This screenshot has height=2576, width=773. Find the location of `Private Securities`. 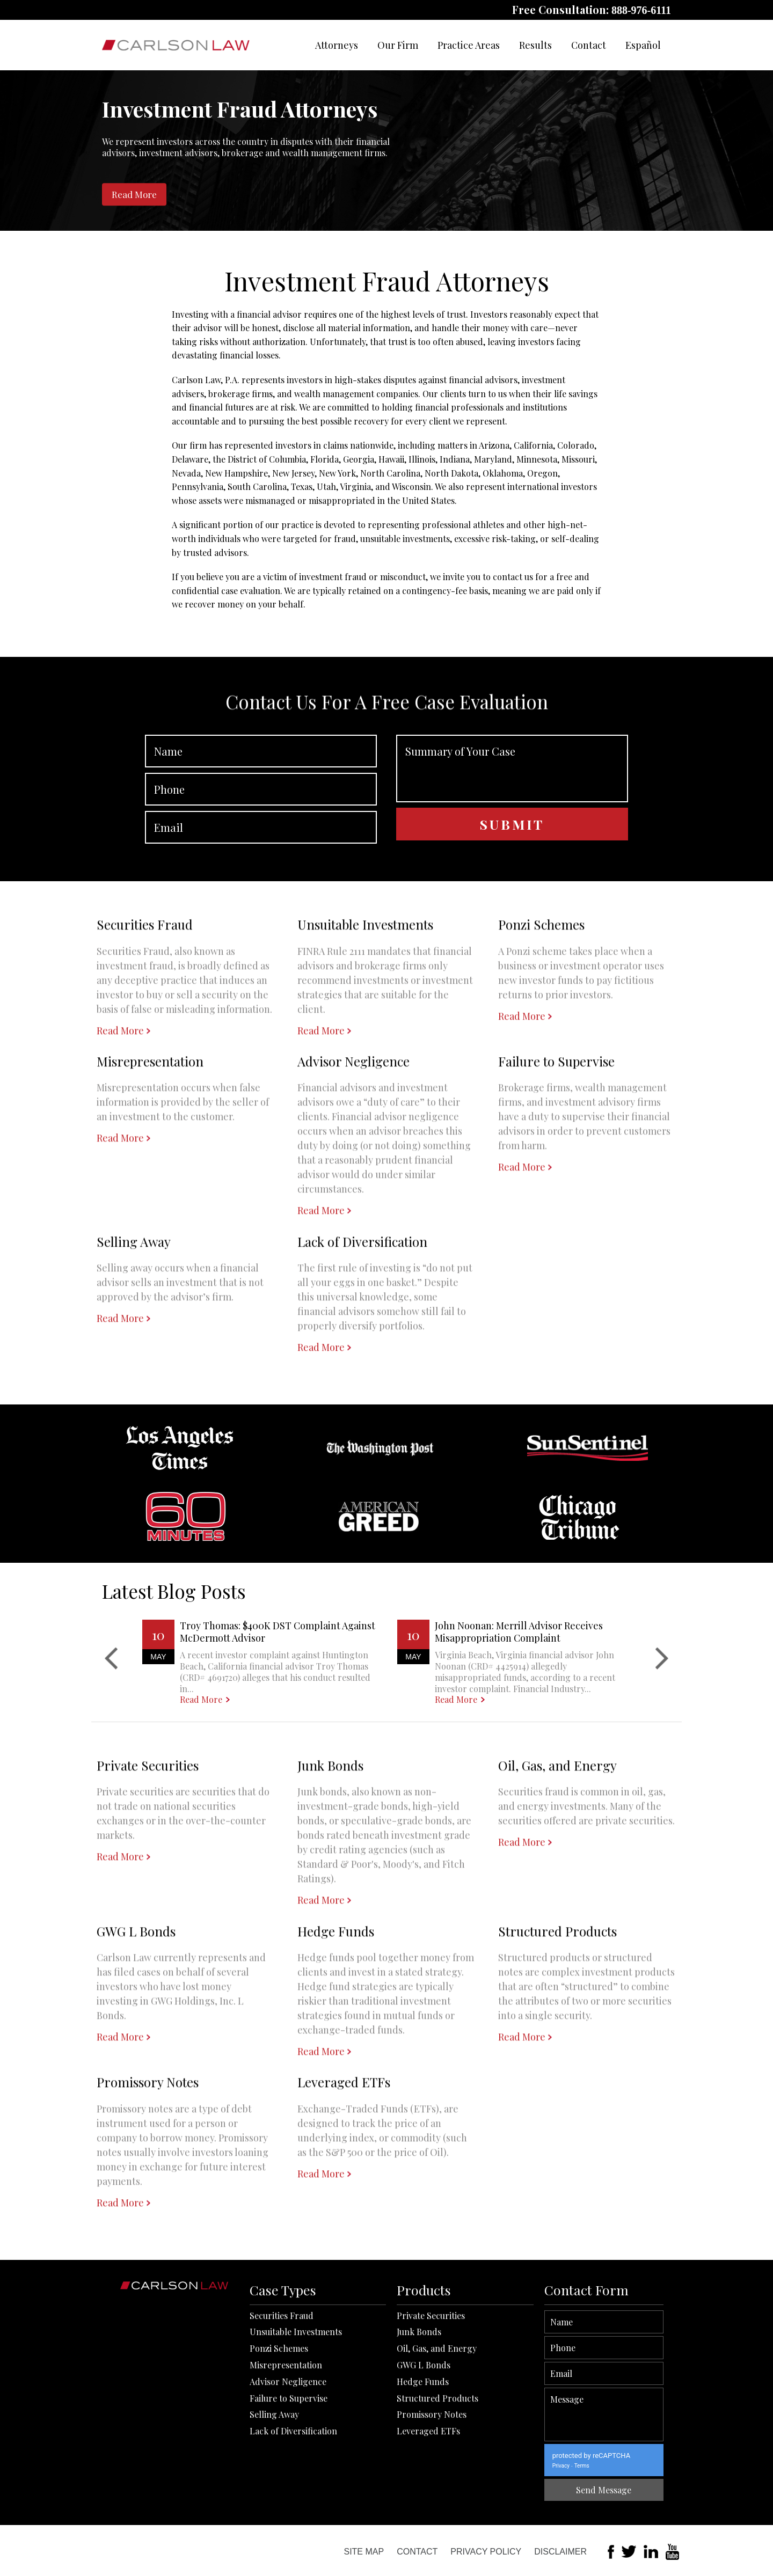

Private Securities is located at coordinates (431, 2423).